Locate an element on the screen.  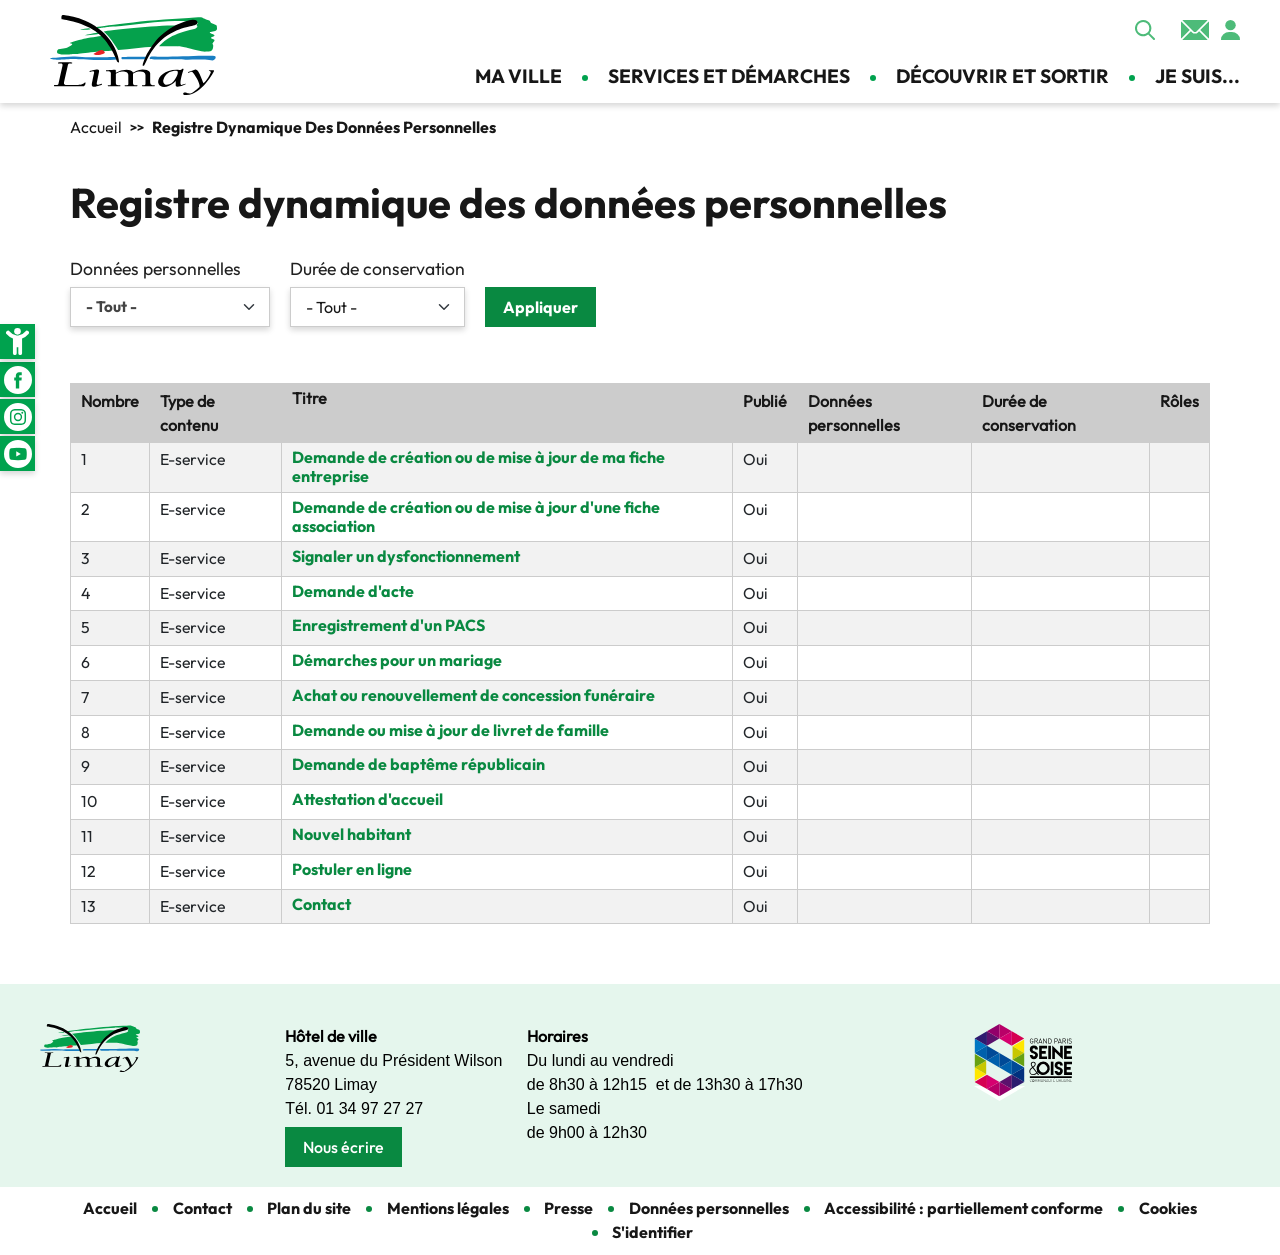
Découvrir et sortir [link] is located at coordinates (1002, 76).